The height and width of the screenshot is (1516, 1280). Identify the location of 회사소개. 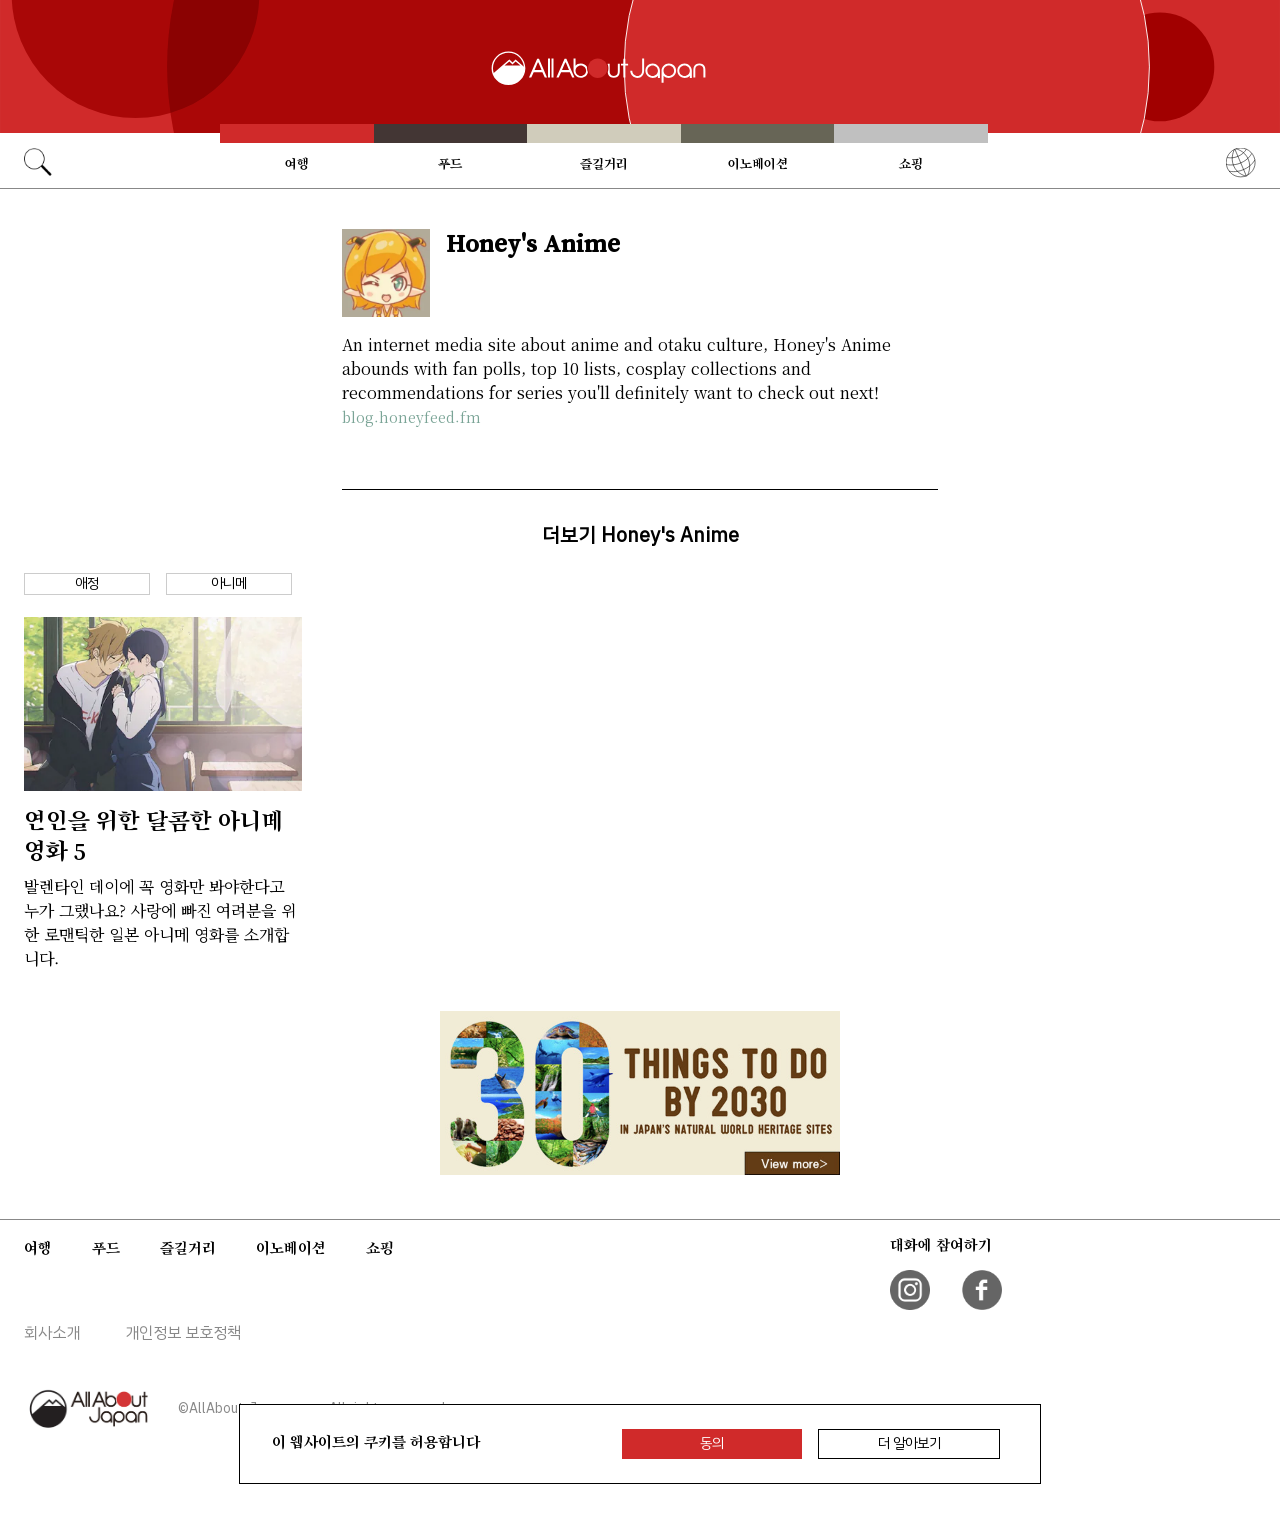
(52, 1333).